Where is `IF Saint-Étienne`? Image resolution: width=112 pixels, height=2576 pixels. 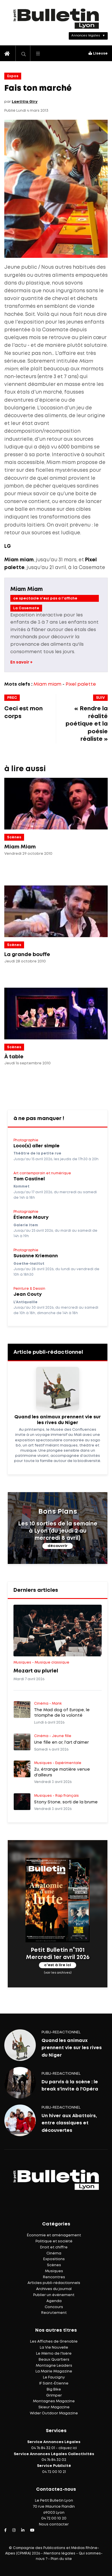
IF Saint-Étienne is located at coordinates (53, 2383).